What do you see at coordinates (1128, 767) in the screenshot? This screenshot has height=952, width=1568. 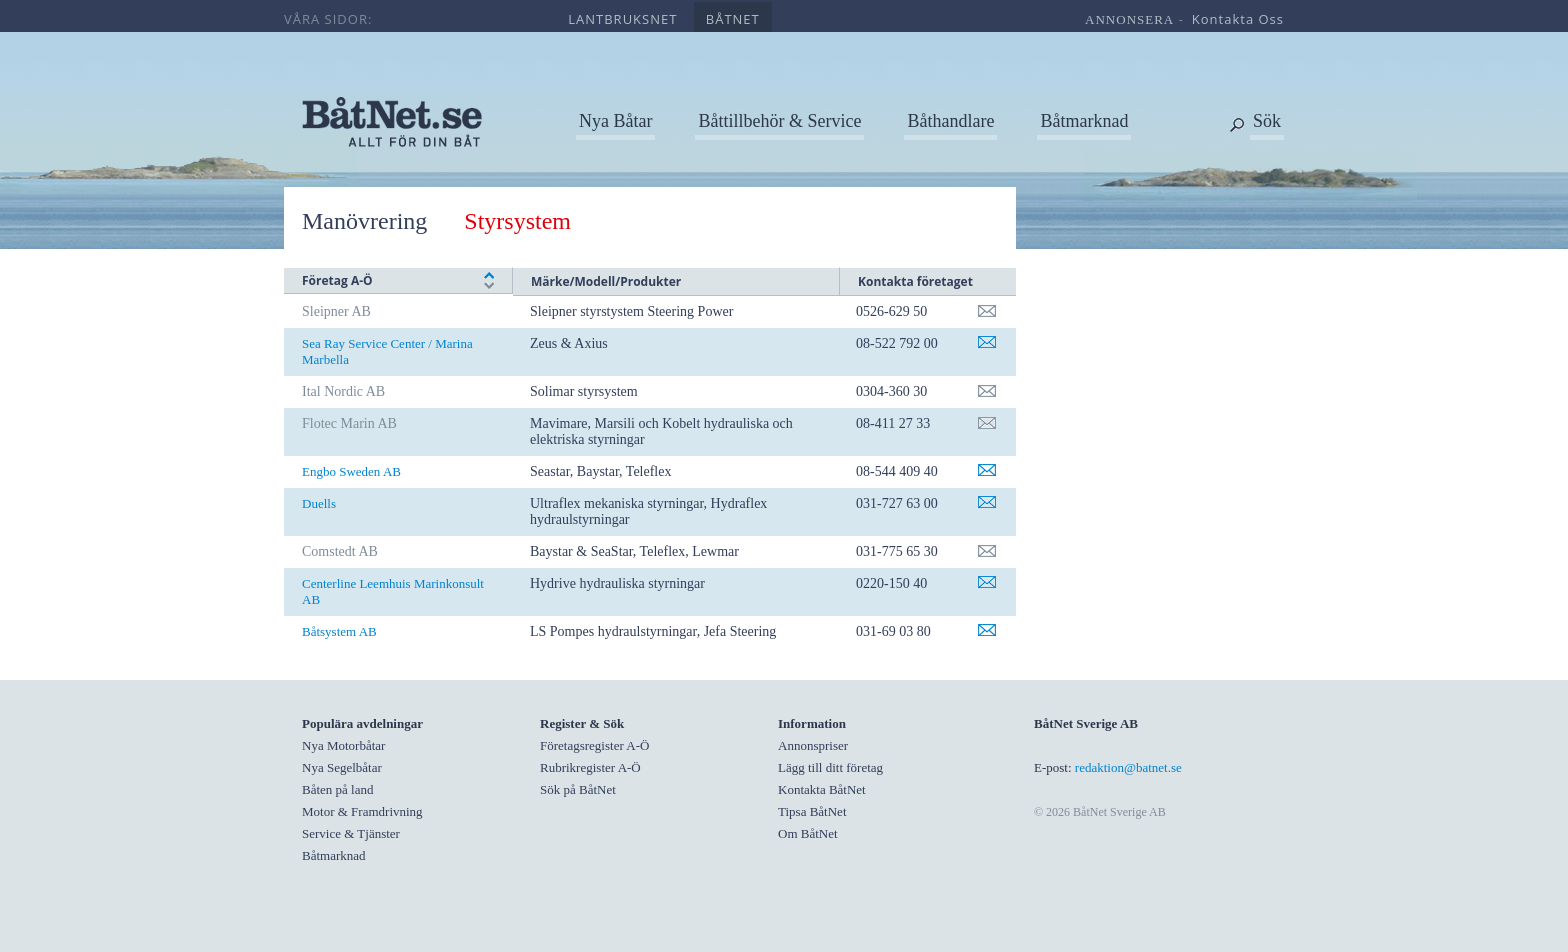 I see `redaktion@batnet.se` at bounding box center [1128, 767].